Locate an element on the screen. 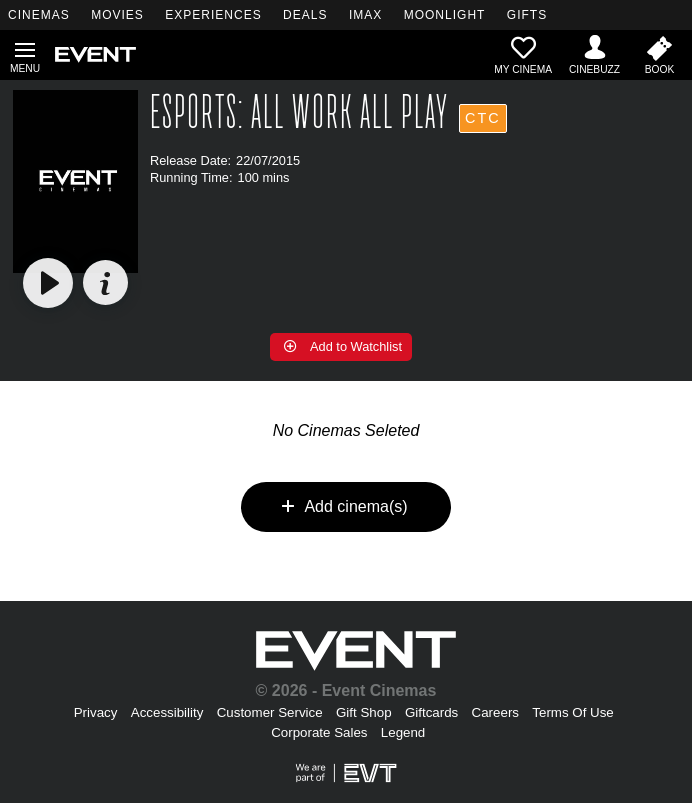 The height and width of the screenshot is (803, 692). Customer Service is located at coordinates (270, 712).